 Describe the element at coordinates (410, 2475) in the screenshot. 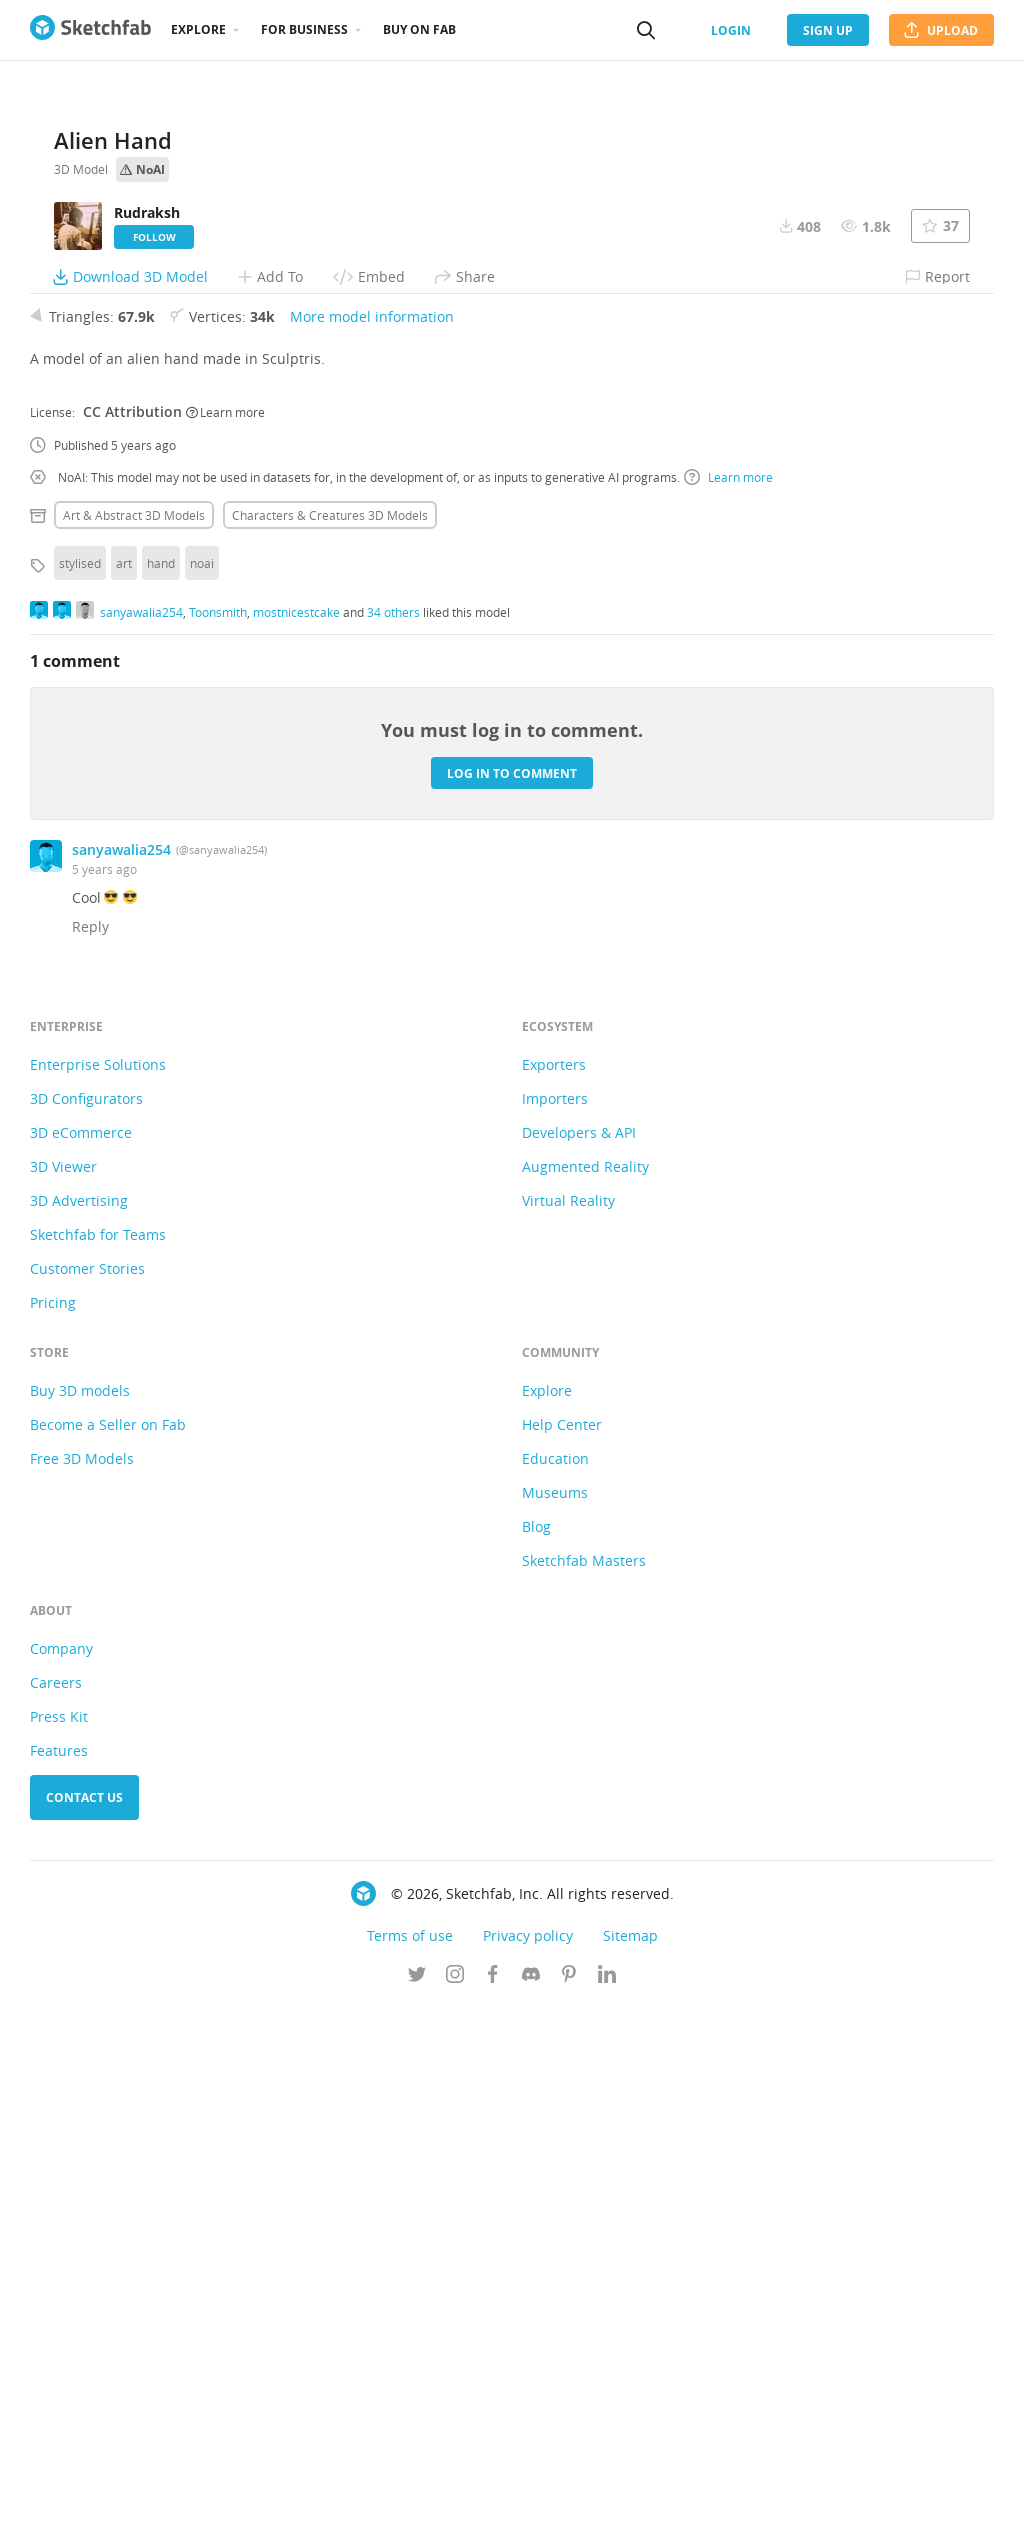

I see `Terms of use` at that location.